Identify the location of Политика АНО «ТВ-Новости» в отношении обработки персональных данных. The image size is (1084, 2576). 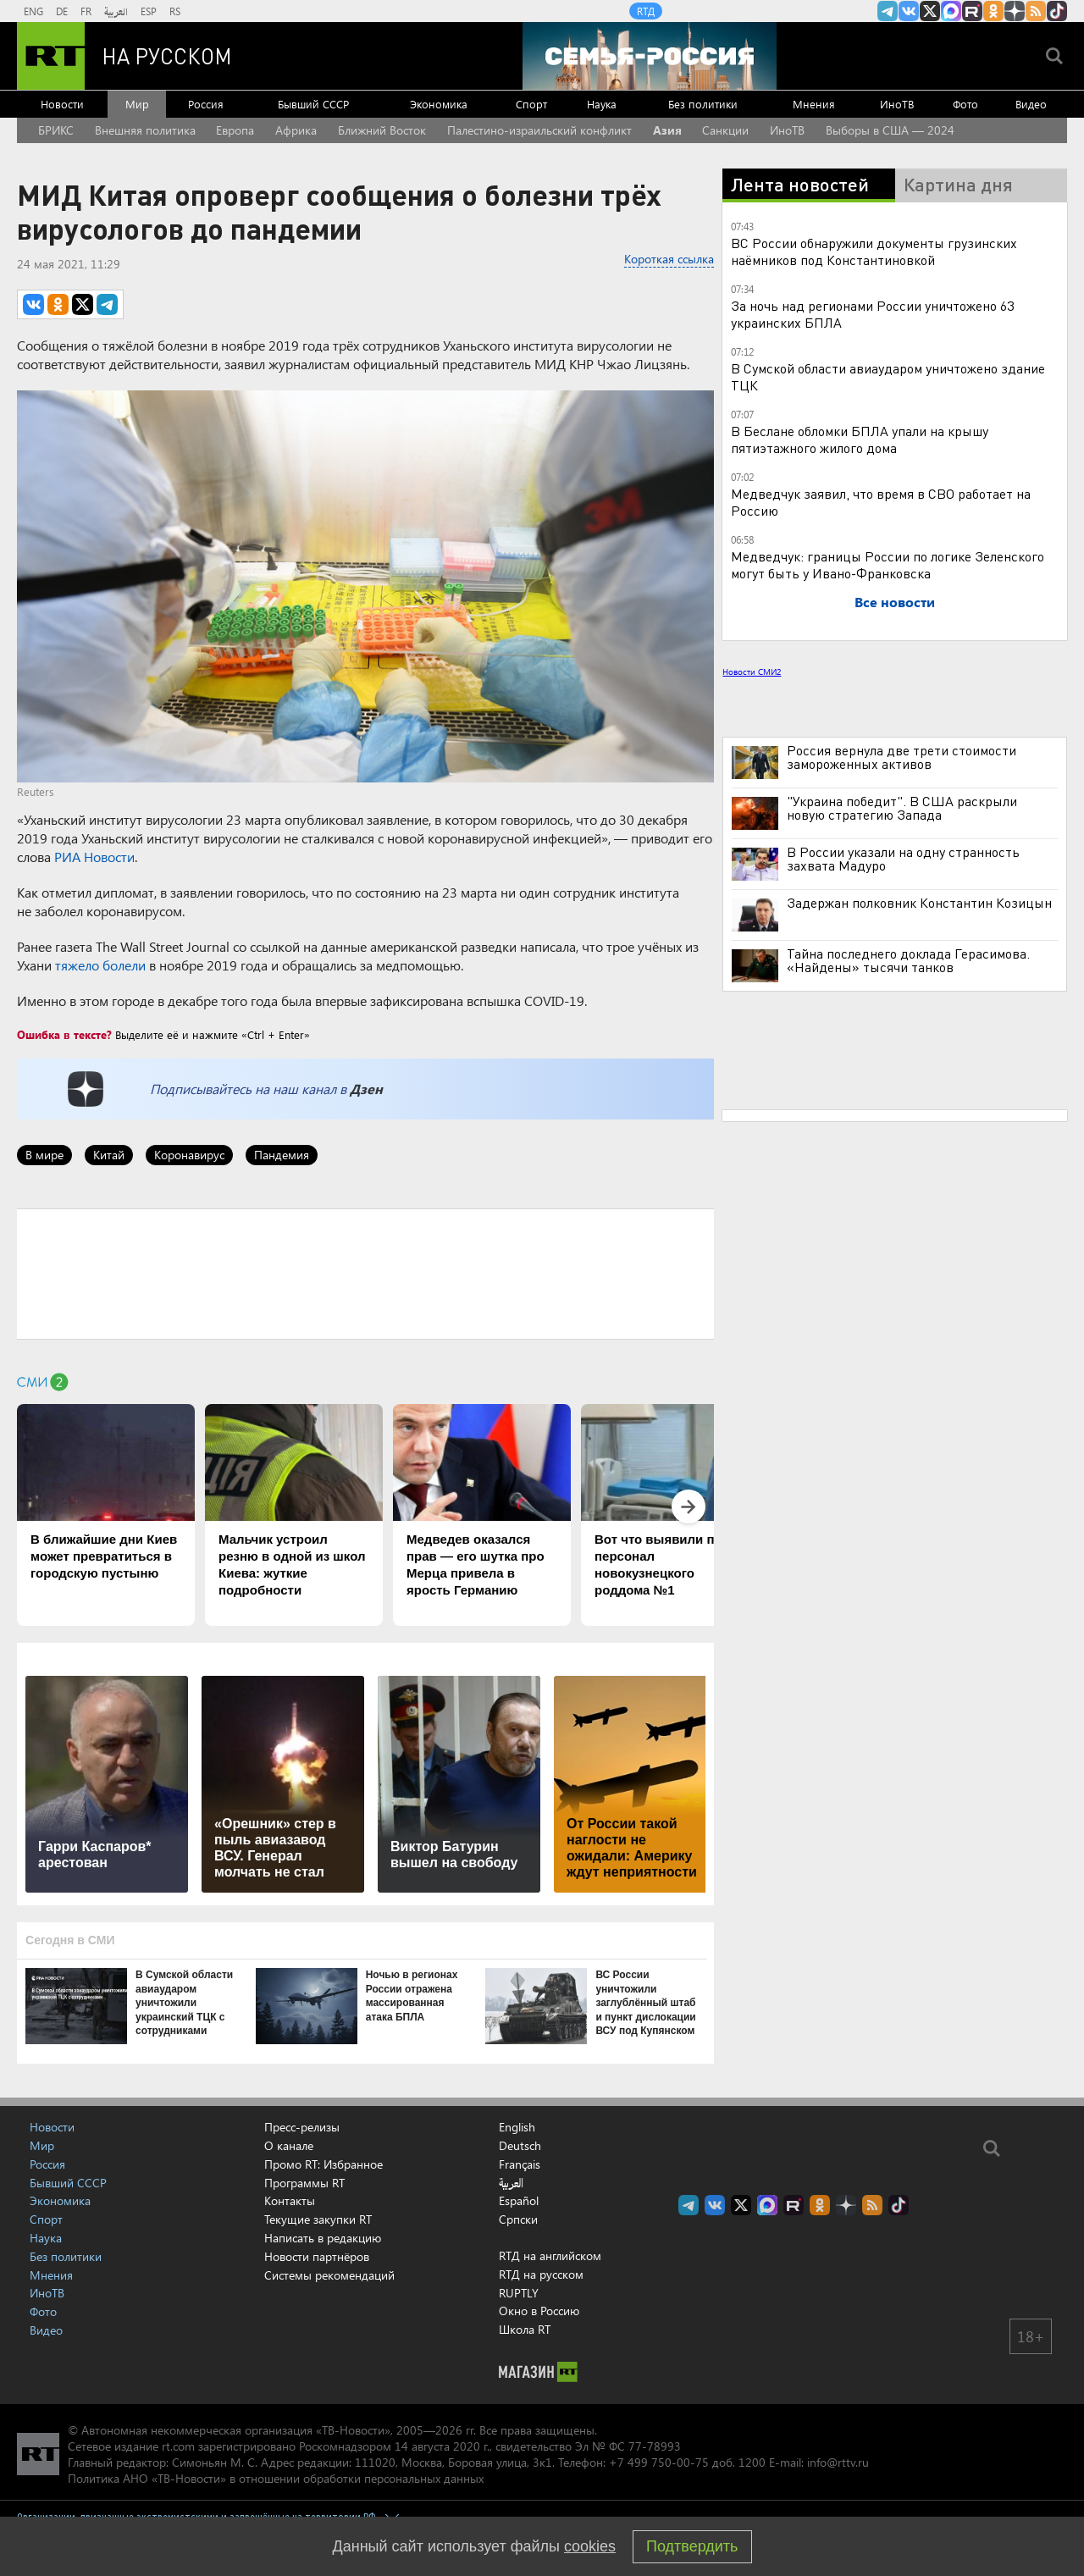
(276, 2478).